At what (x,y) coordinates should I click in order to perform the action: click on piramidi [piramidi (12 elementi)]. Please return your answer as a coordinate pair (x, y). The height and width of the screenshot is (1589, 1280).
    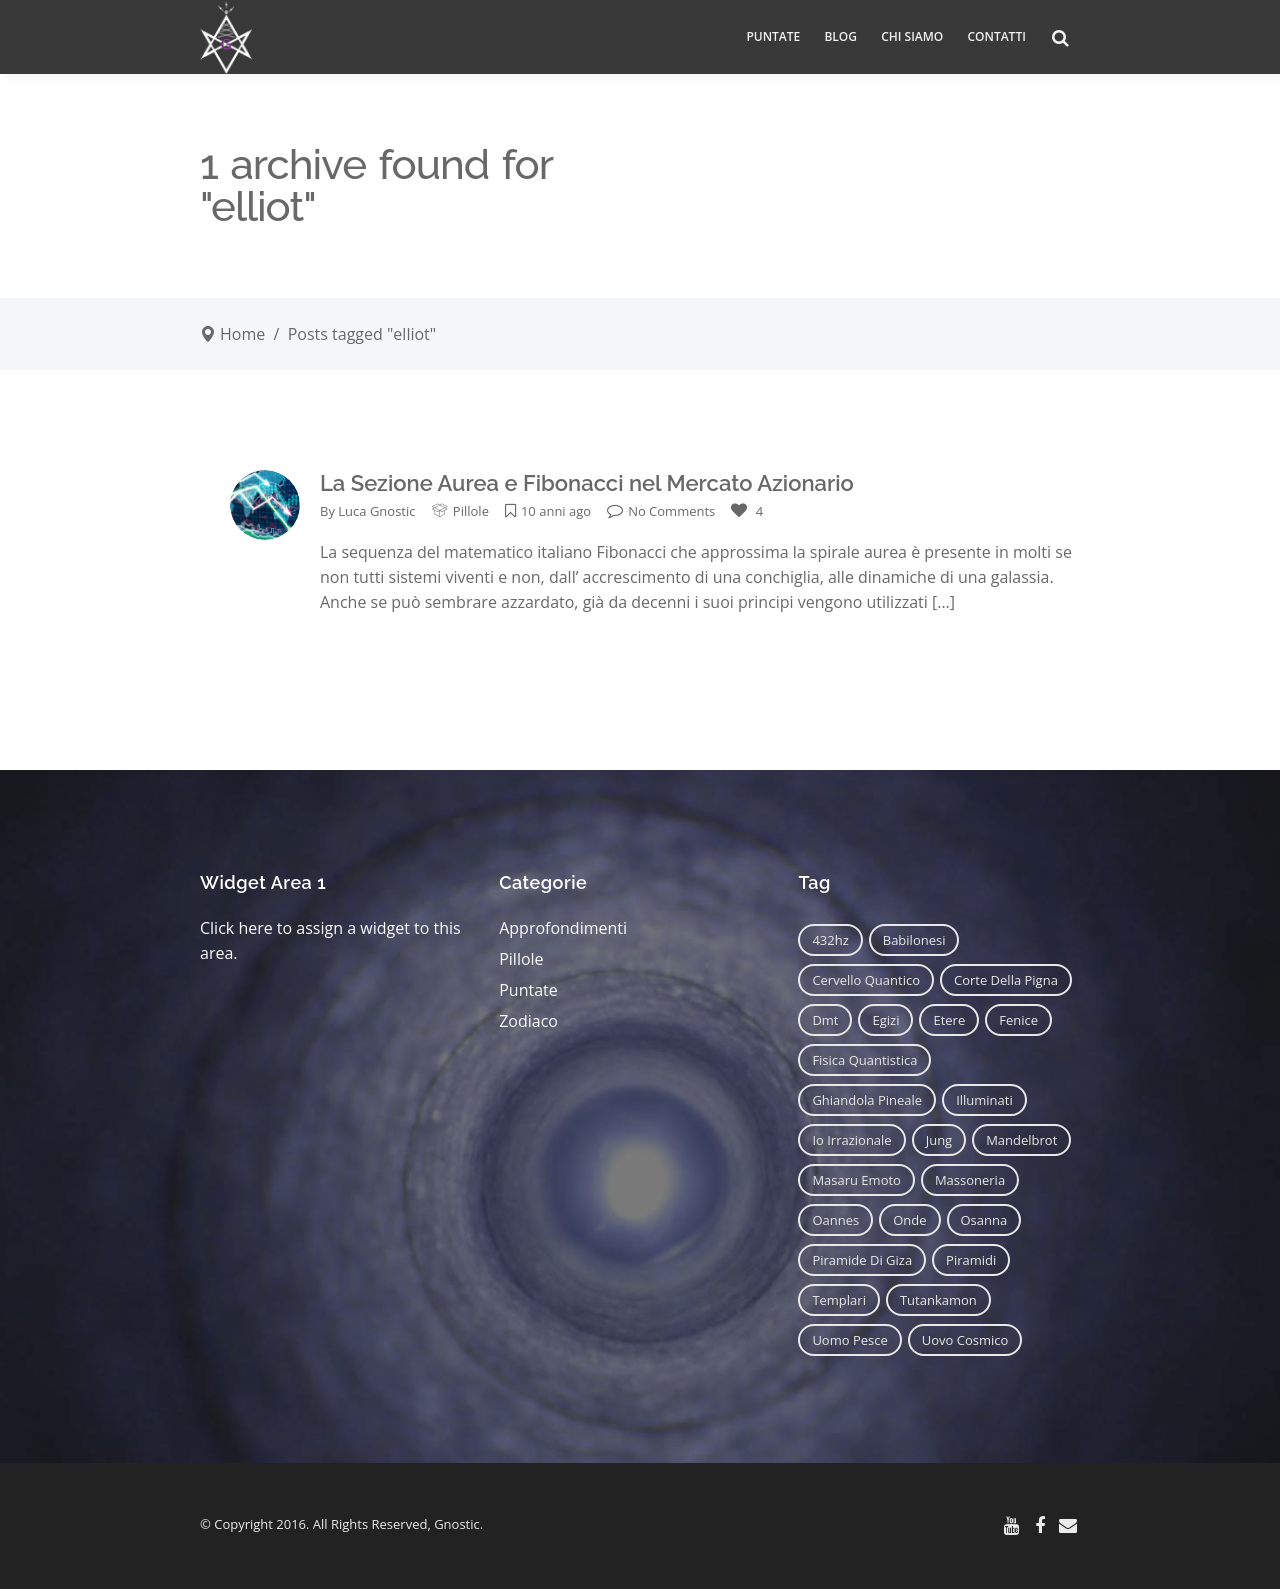
    Looking at the image, I should click on (971, 1260).